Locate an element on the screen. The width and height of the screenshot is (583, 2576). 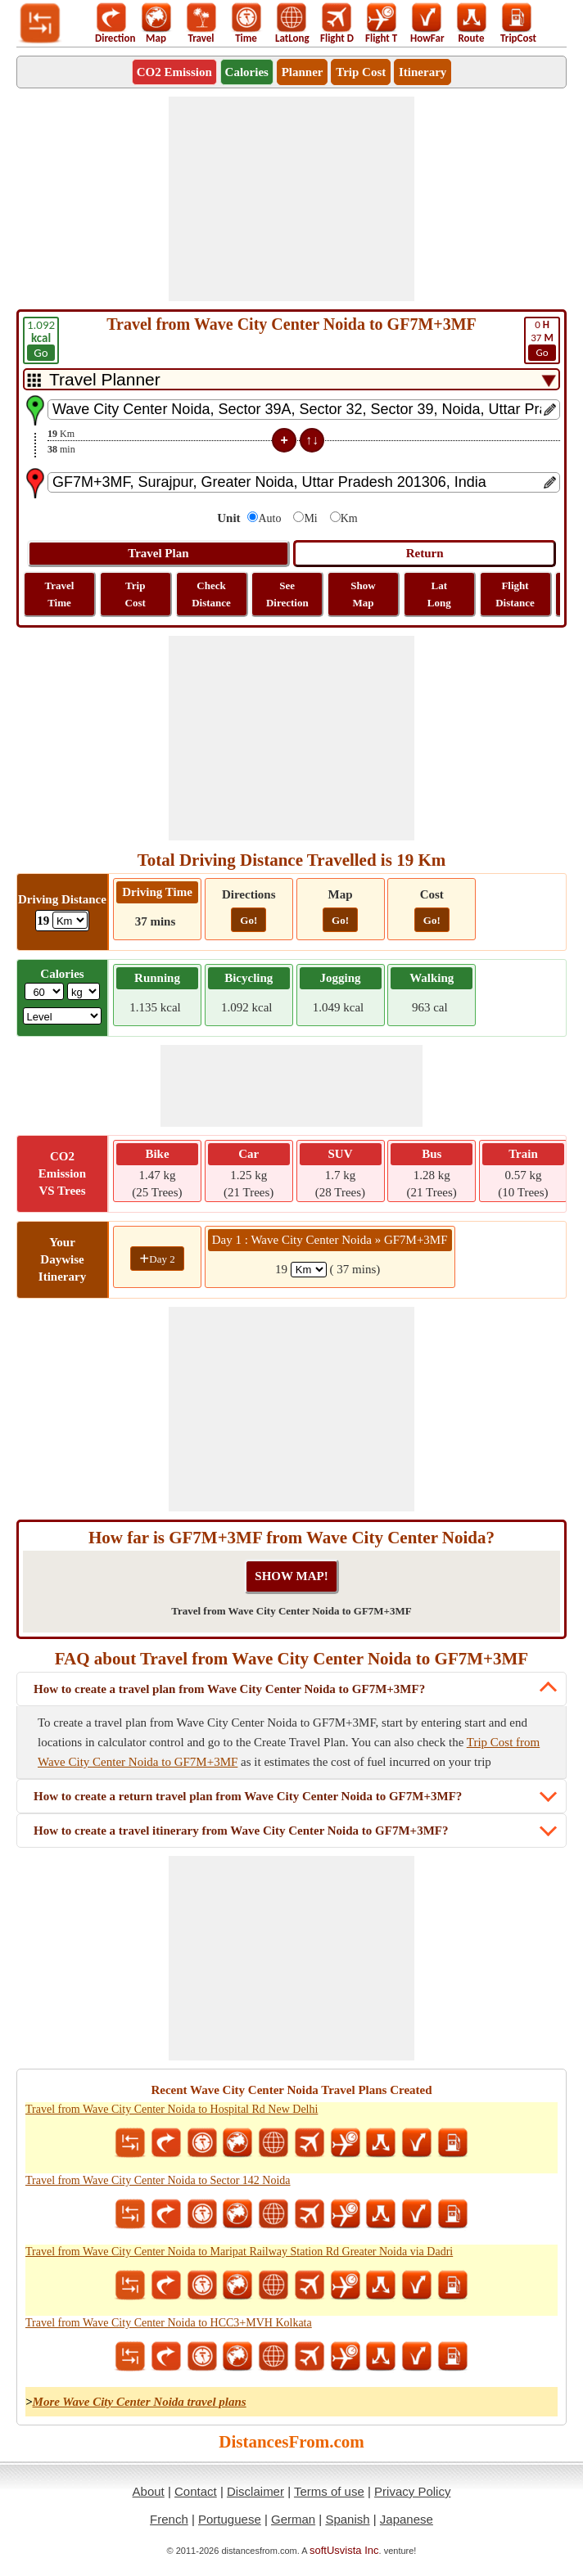
Km is located at coordinates (349, 518).